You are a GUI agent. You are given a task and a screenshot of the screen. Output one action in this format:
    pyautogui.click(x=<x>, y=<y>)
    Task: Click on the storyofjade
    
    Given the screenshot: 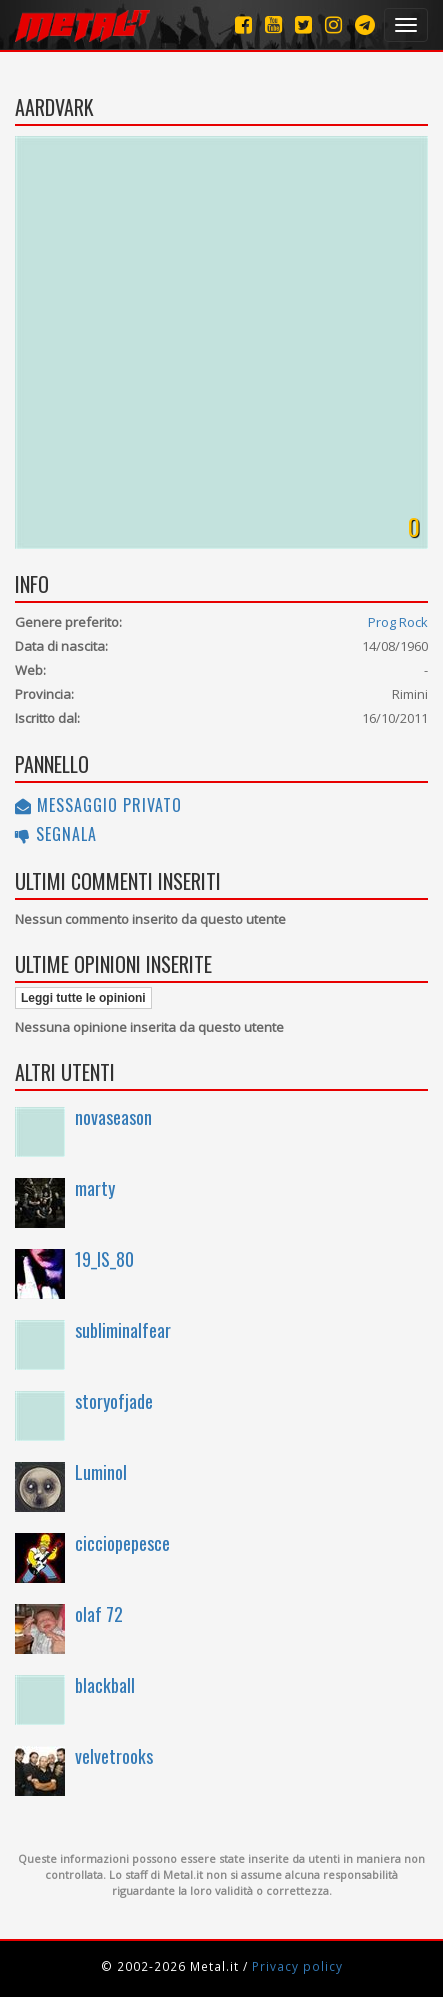 What is the action you would take?
    pyautogui.click(x=114, y=1401)
    